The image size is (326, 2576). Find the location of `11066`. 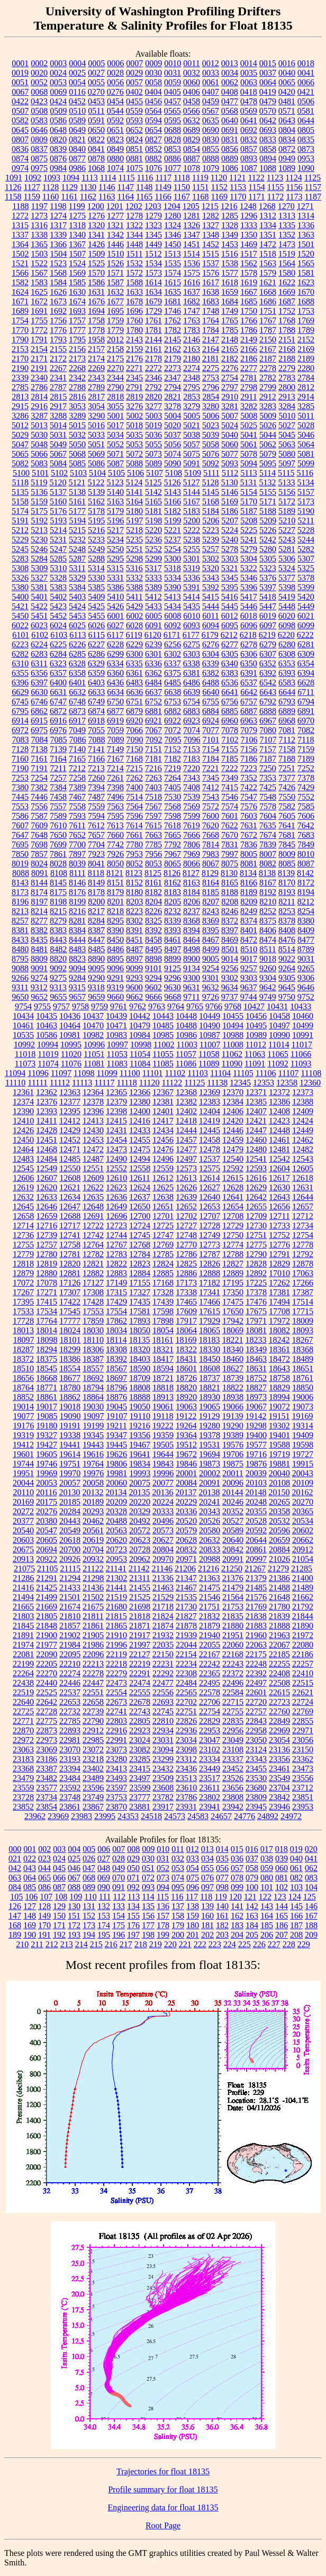

11066 is located at coordinates (301, 1054).